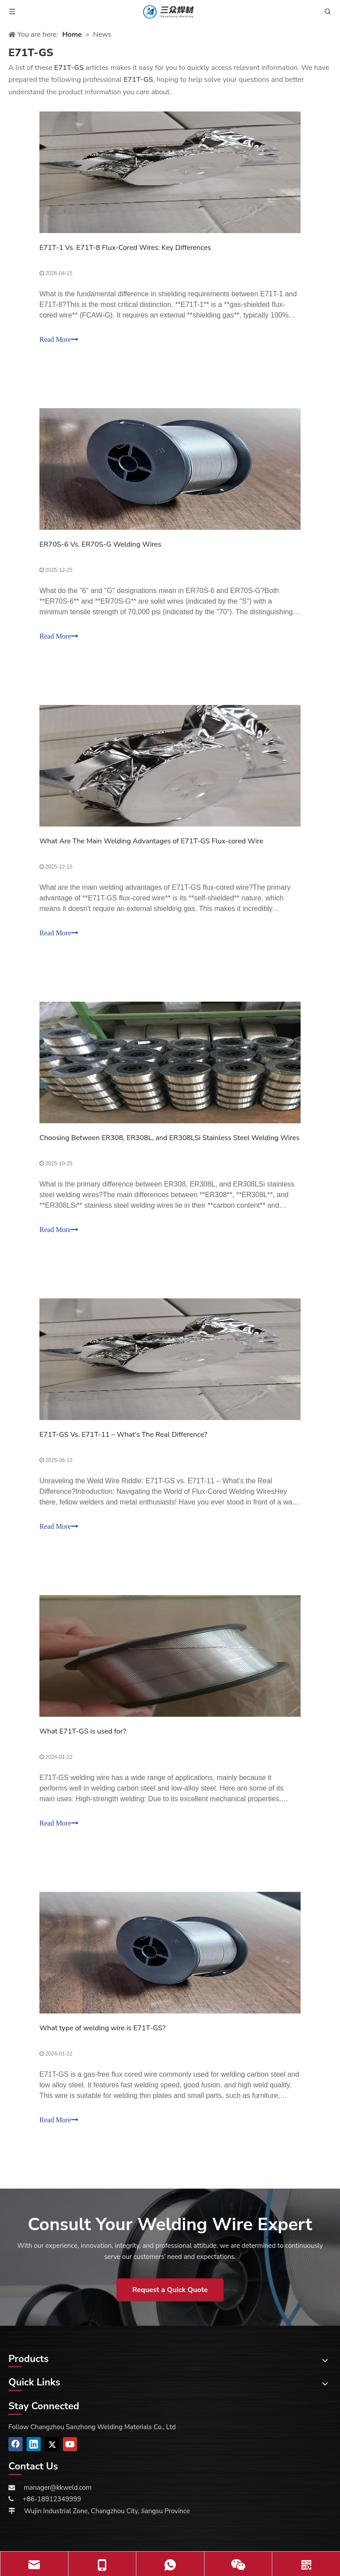 The height and width of the screenshot is (2576, 340). I want to click on What type of welding wire is E71T-GS?, so click(102, 2028).